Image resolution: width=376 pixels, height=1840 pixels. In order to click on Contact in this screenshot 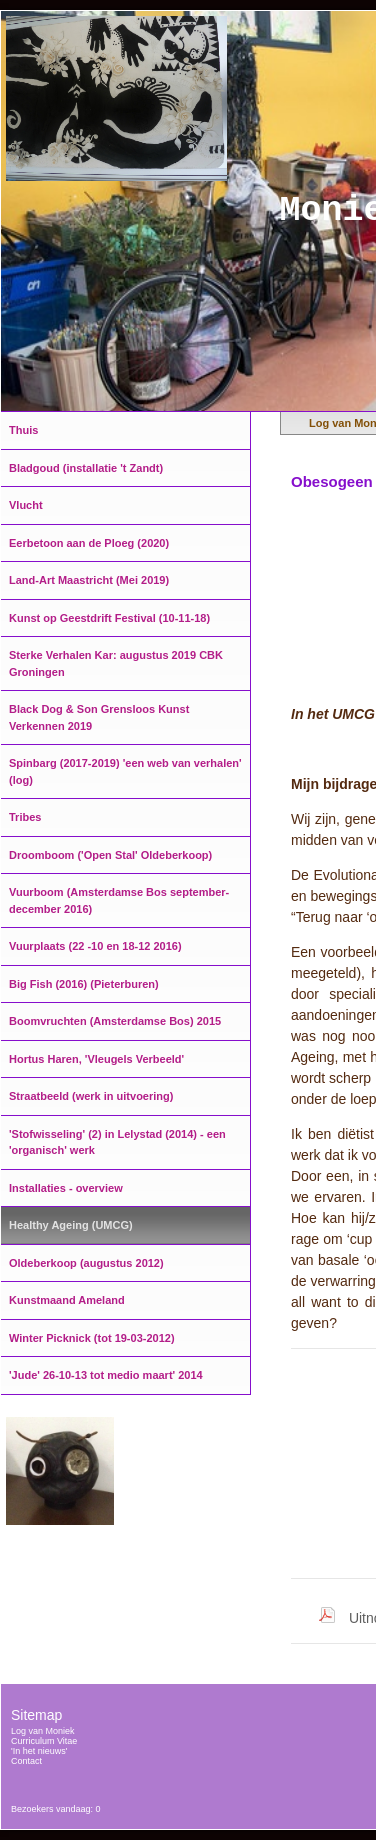, I will do `click(26, 1761)`.